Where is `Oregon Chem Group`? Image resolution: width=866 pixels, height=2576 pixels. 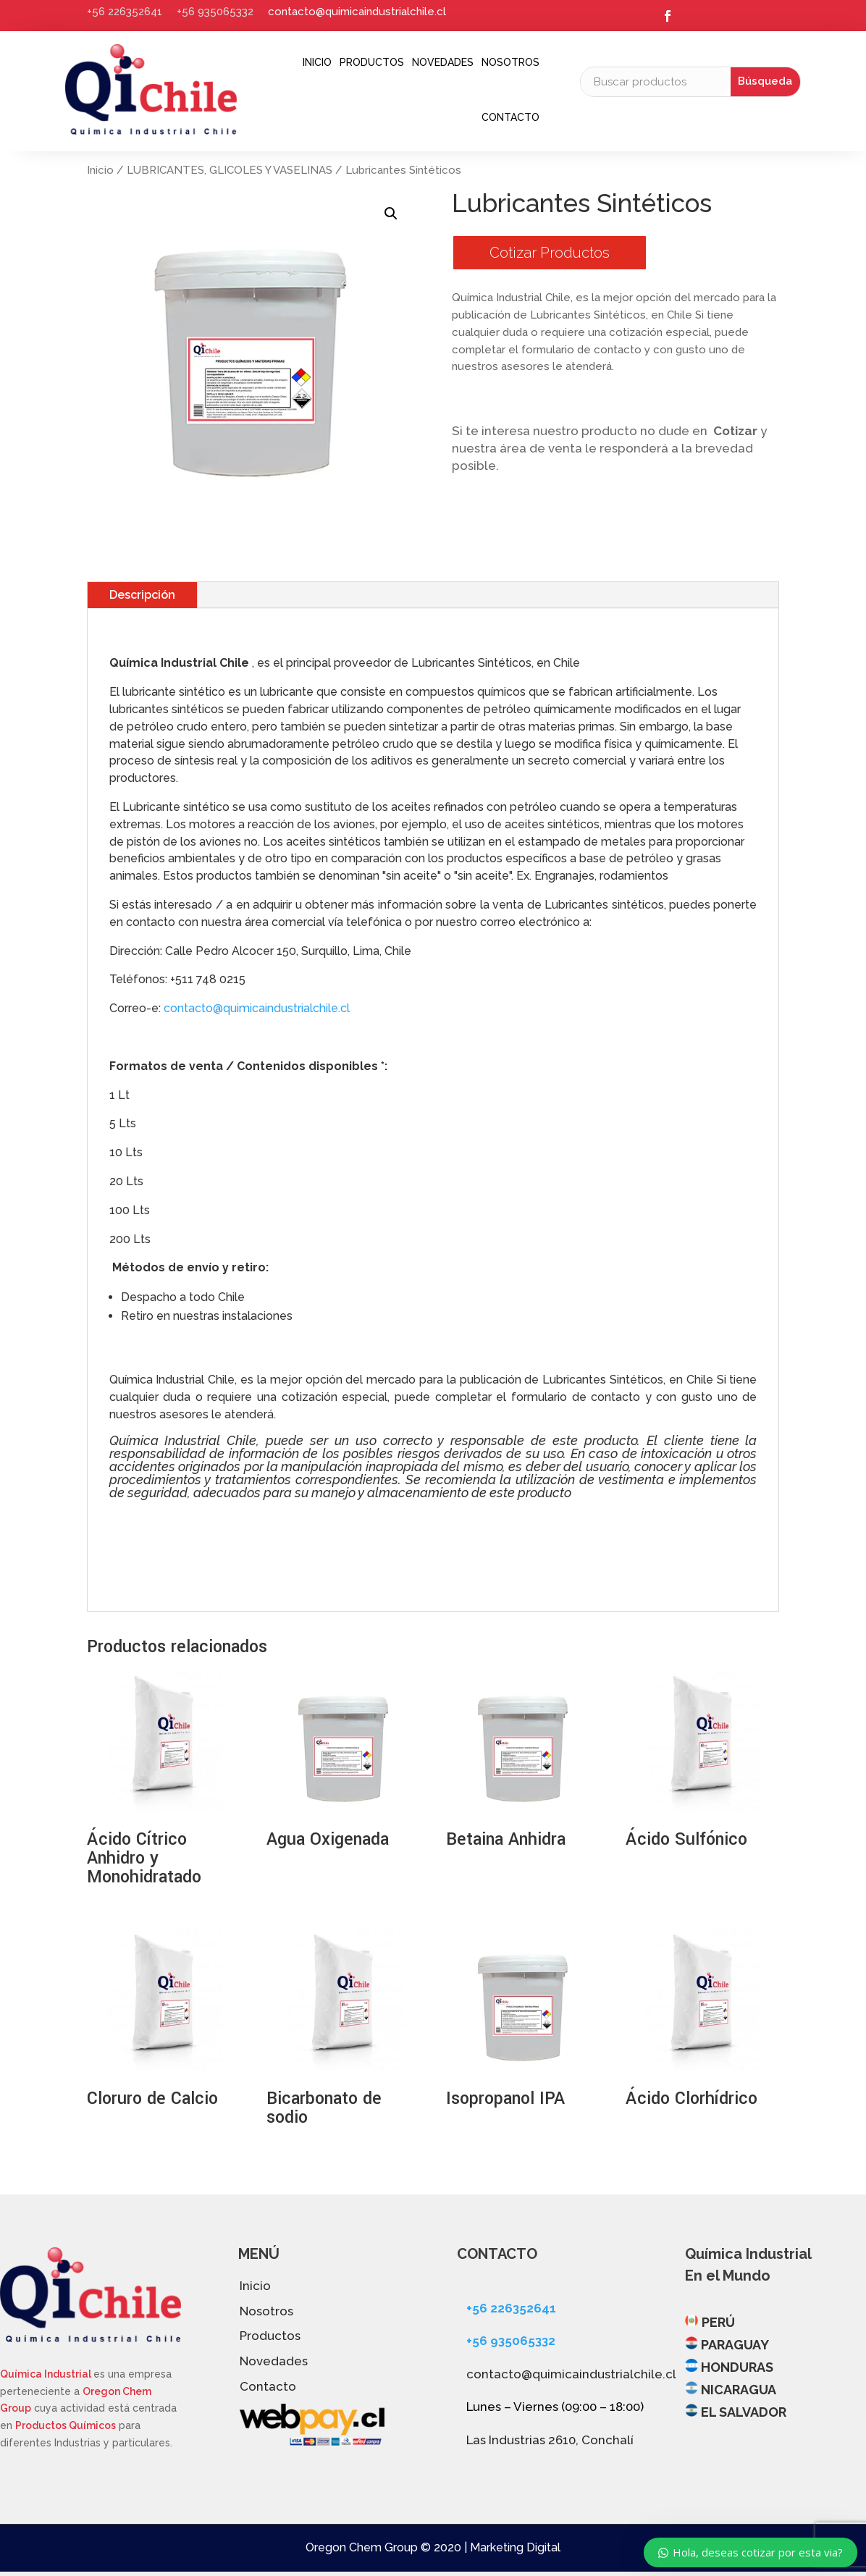 Oregon Chem Group is located at coordinates (362, 2547).